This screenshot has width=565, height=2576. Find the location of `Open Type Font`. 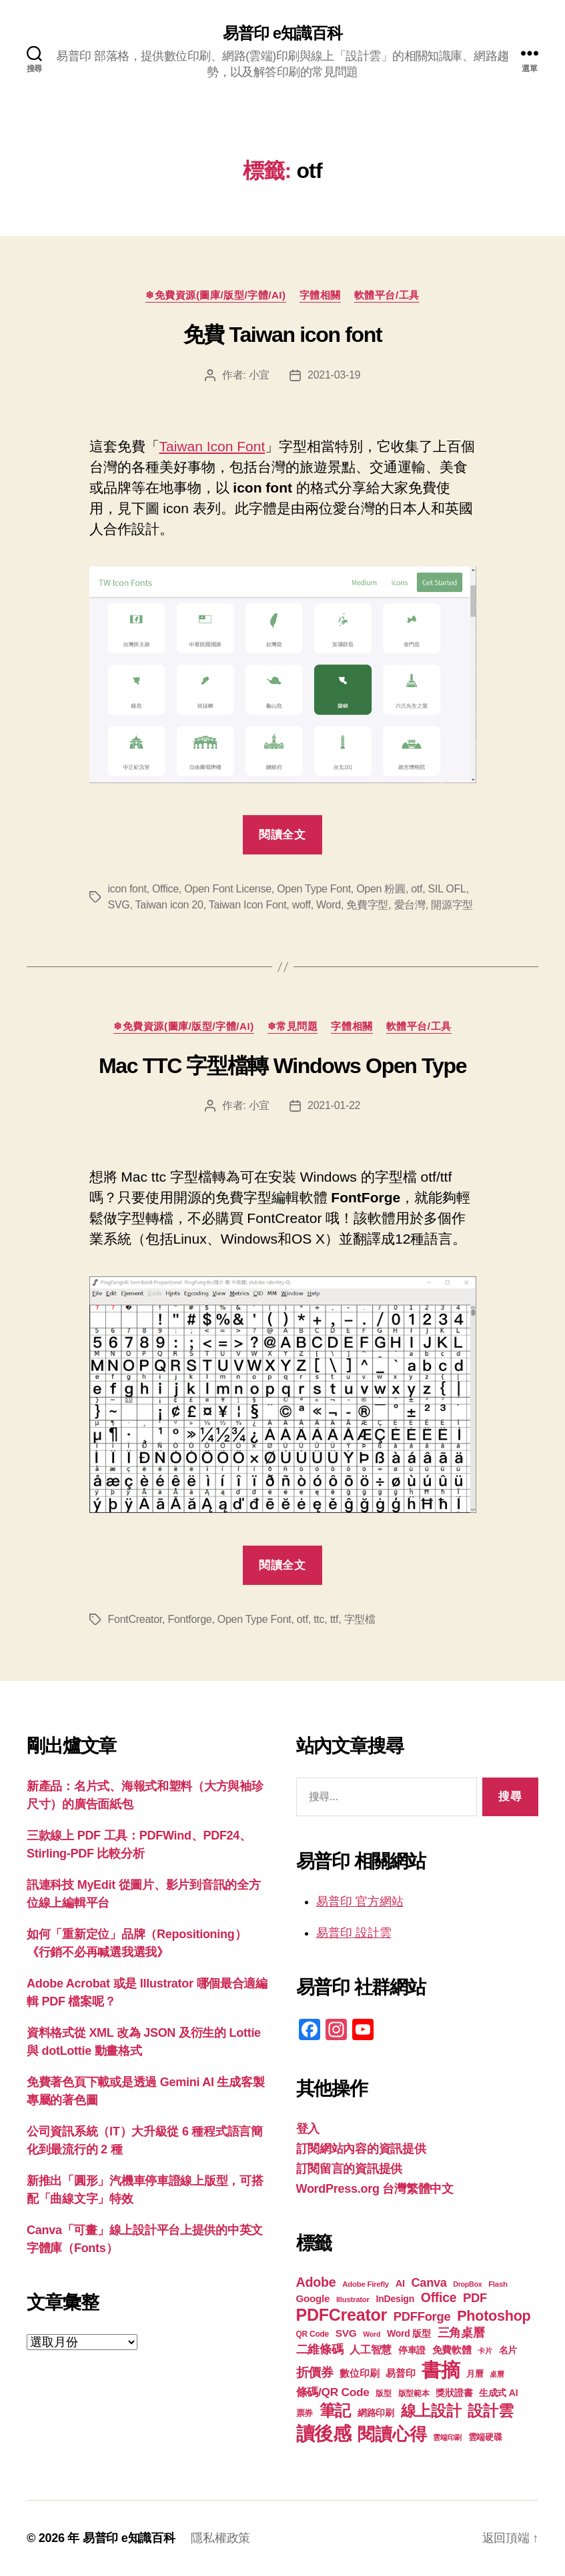

Open Type Font is located at coordinates (314, 888).